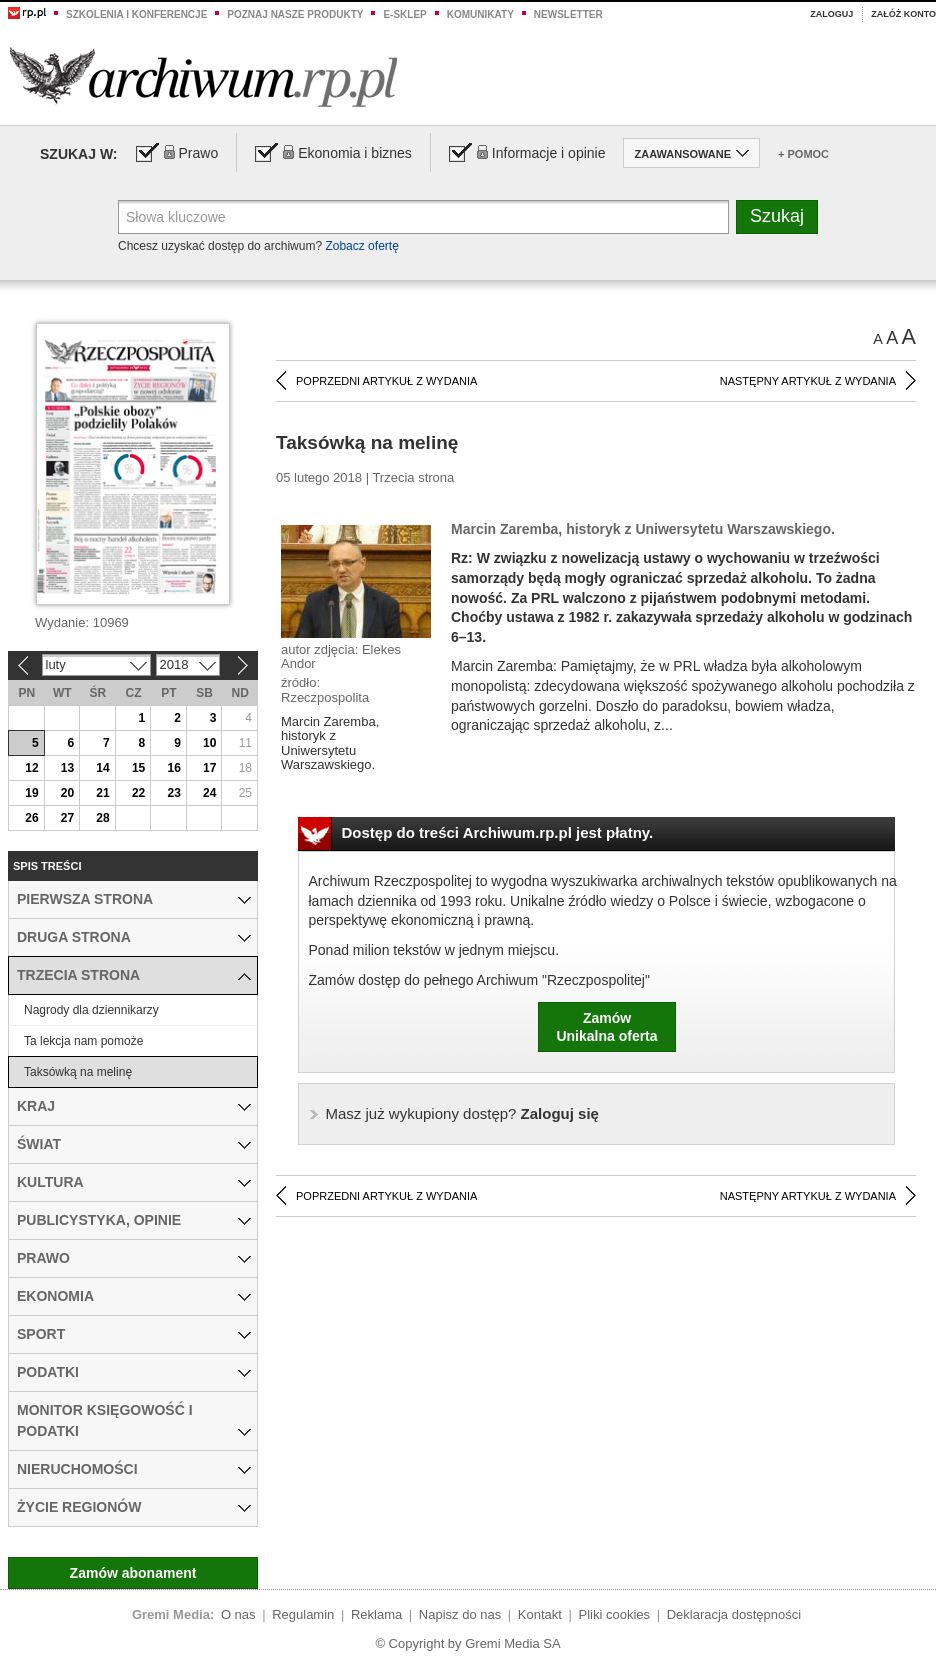 The height and width of the screenshot is (1664, 936). I want to click on Zaloguj się, so click(462, 1113).